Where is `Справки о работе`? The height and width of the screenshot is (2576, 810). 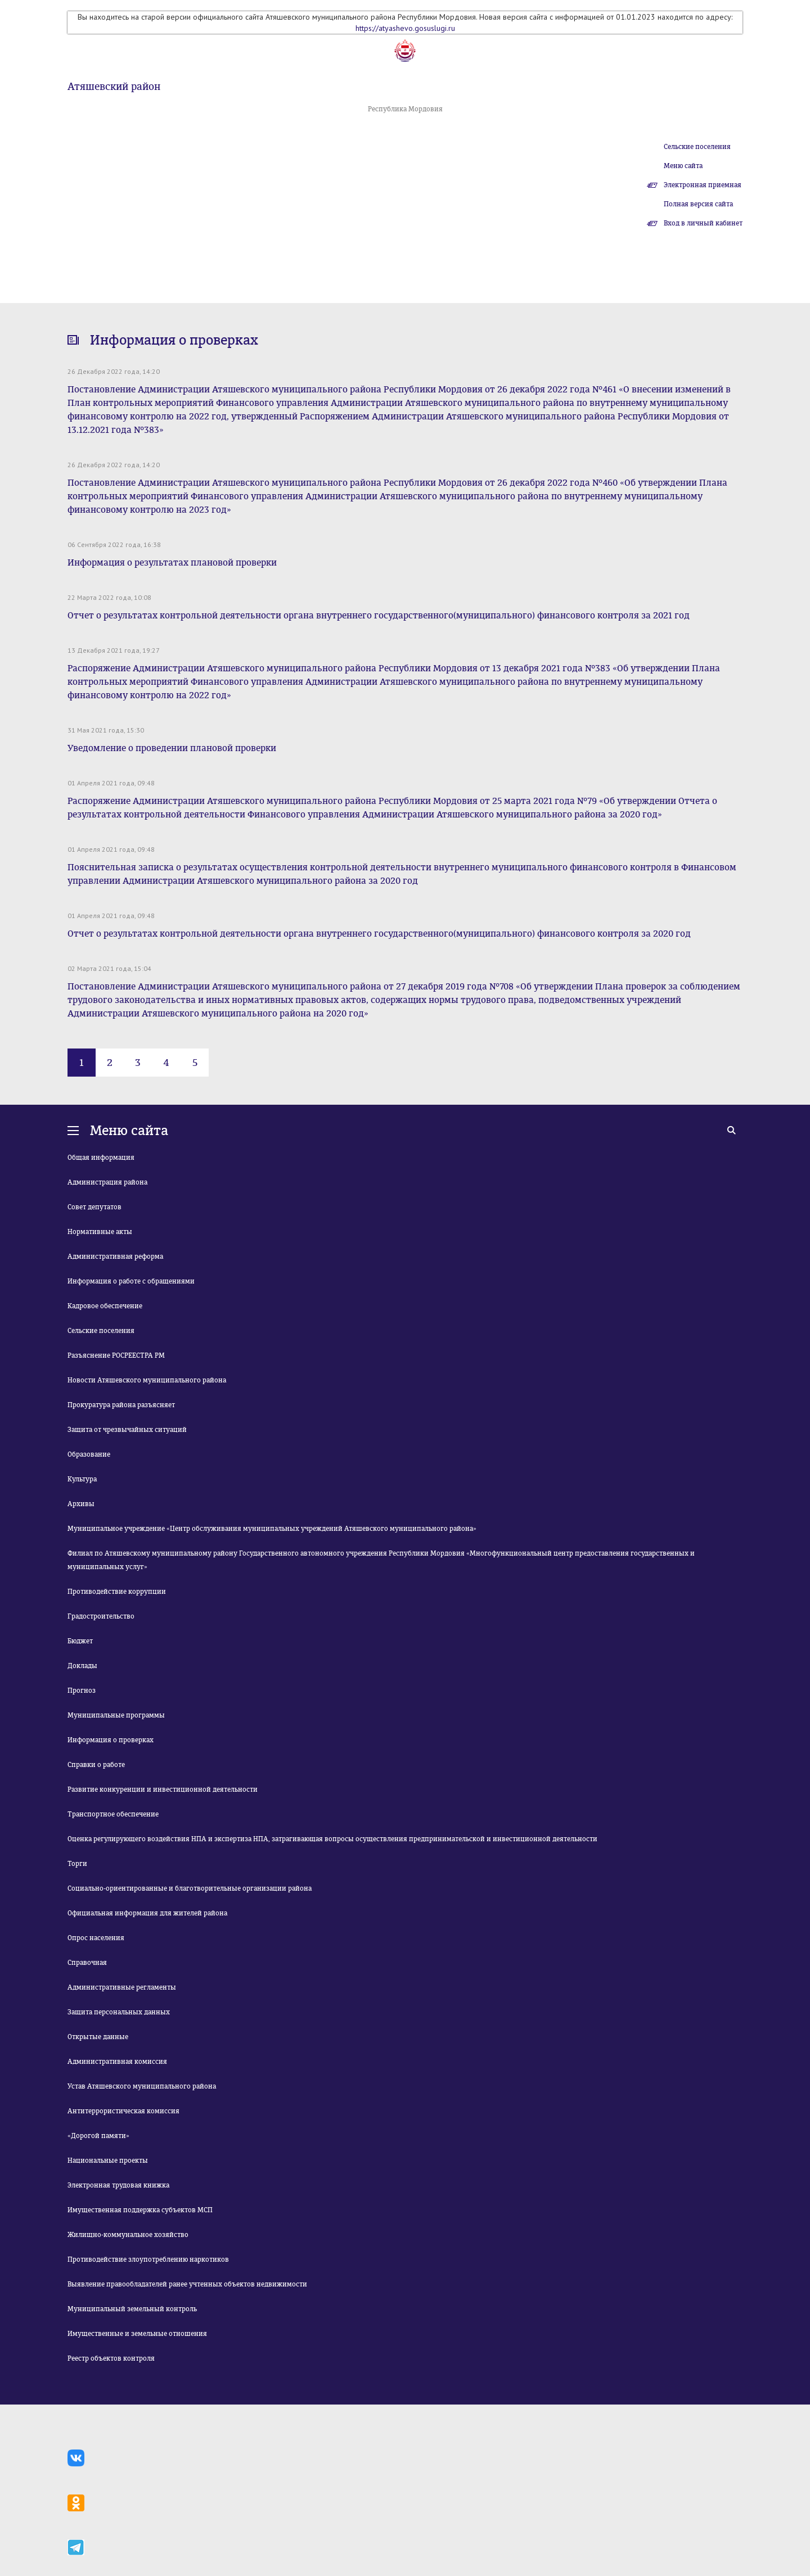
Справки о работе is located at coordinates (96, 1765).